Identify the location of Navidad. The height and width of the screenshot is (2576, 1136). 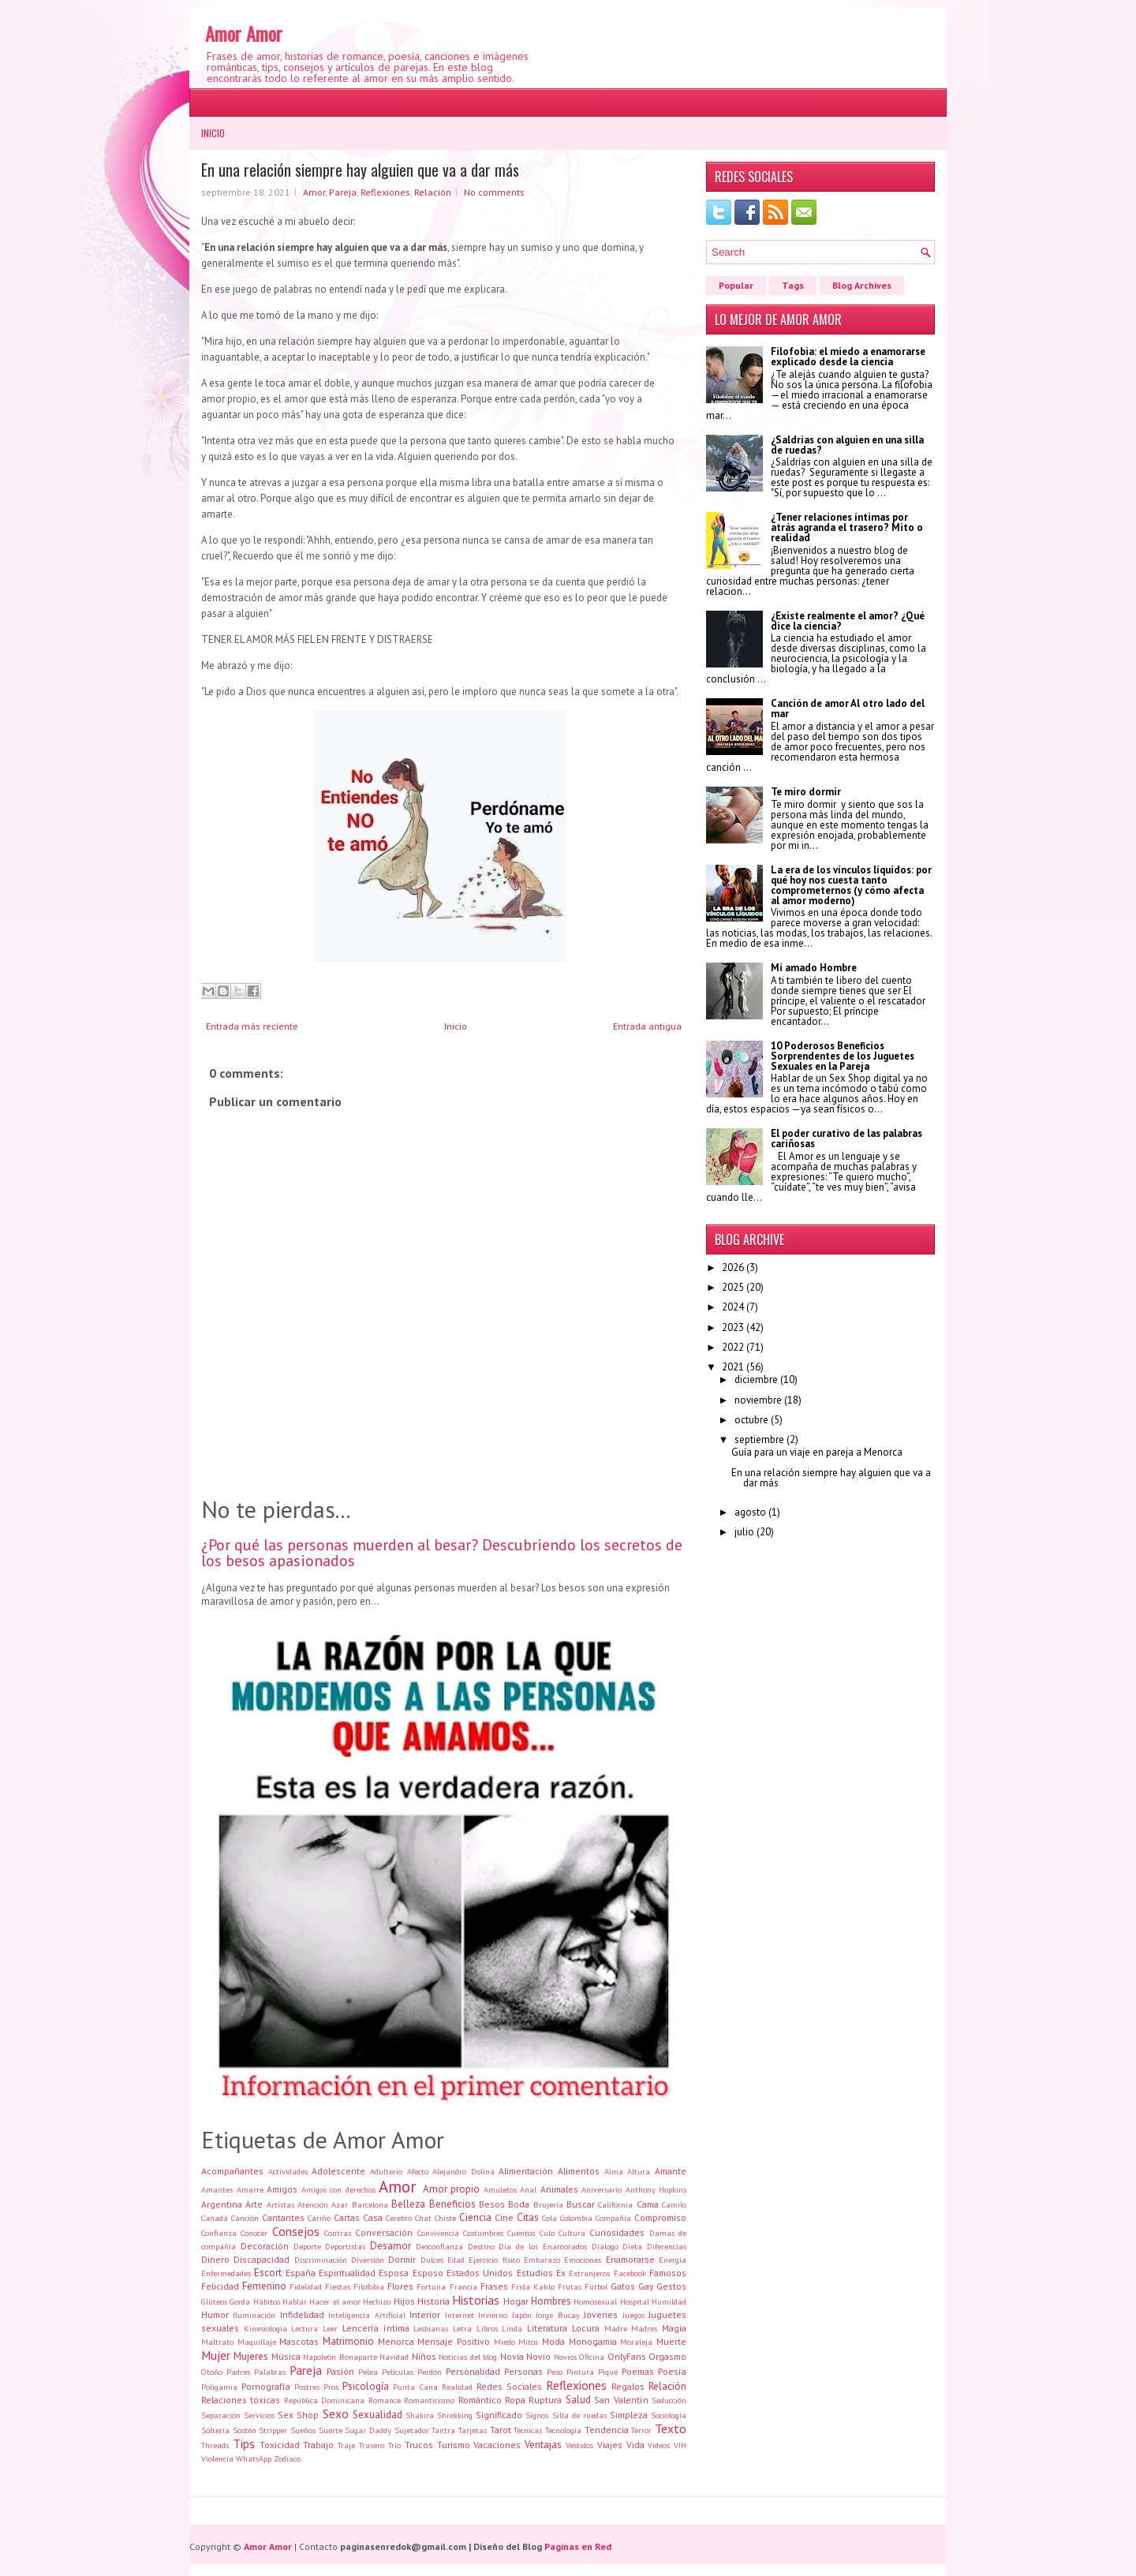
(394, 2356).